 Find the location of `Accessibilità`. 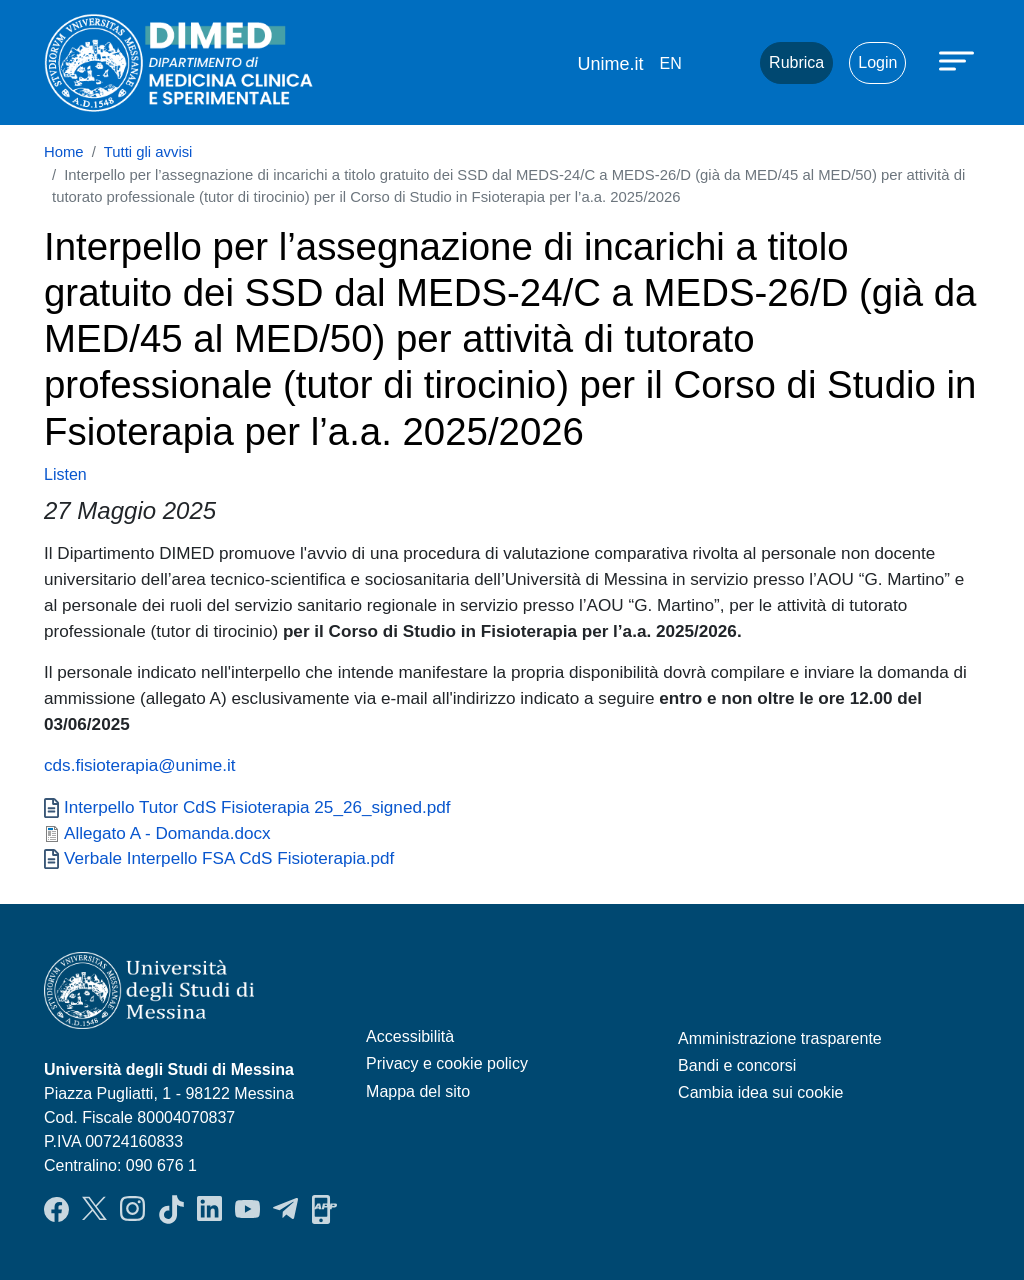

Accessibilità is located at coordinates (410, 1036).